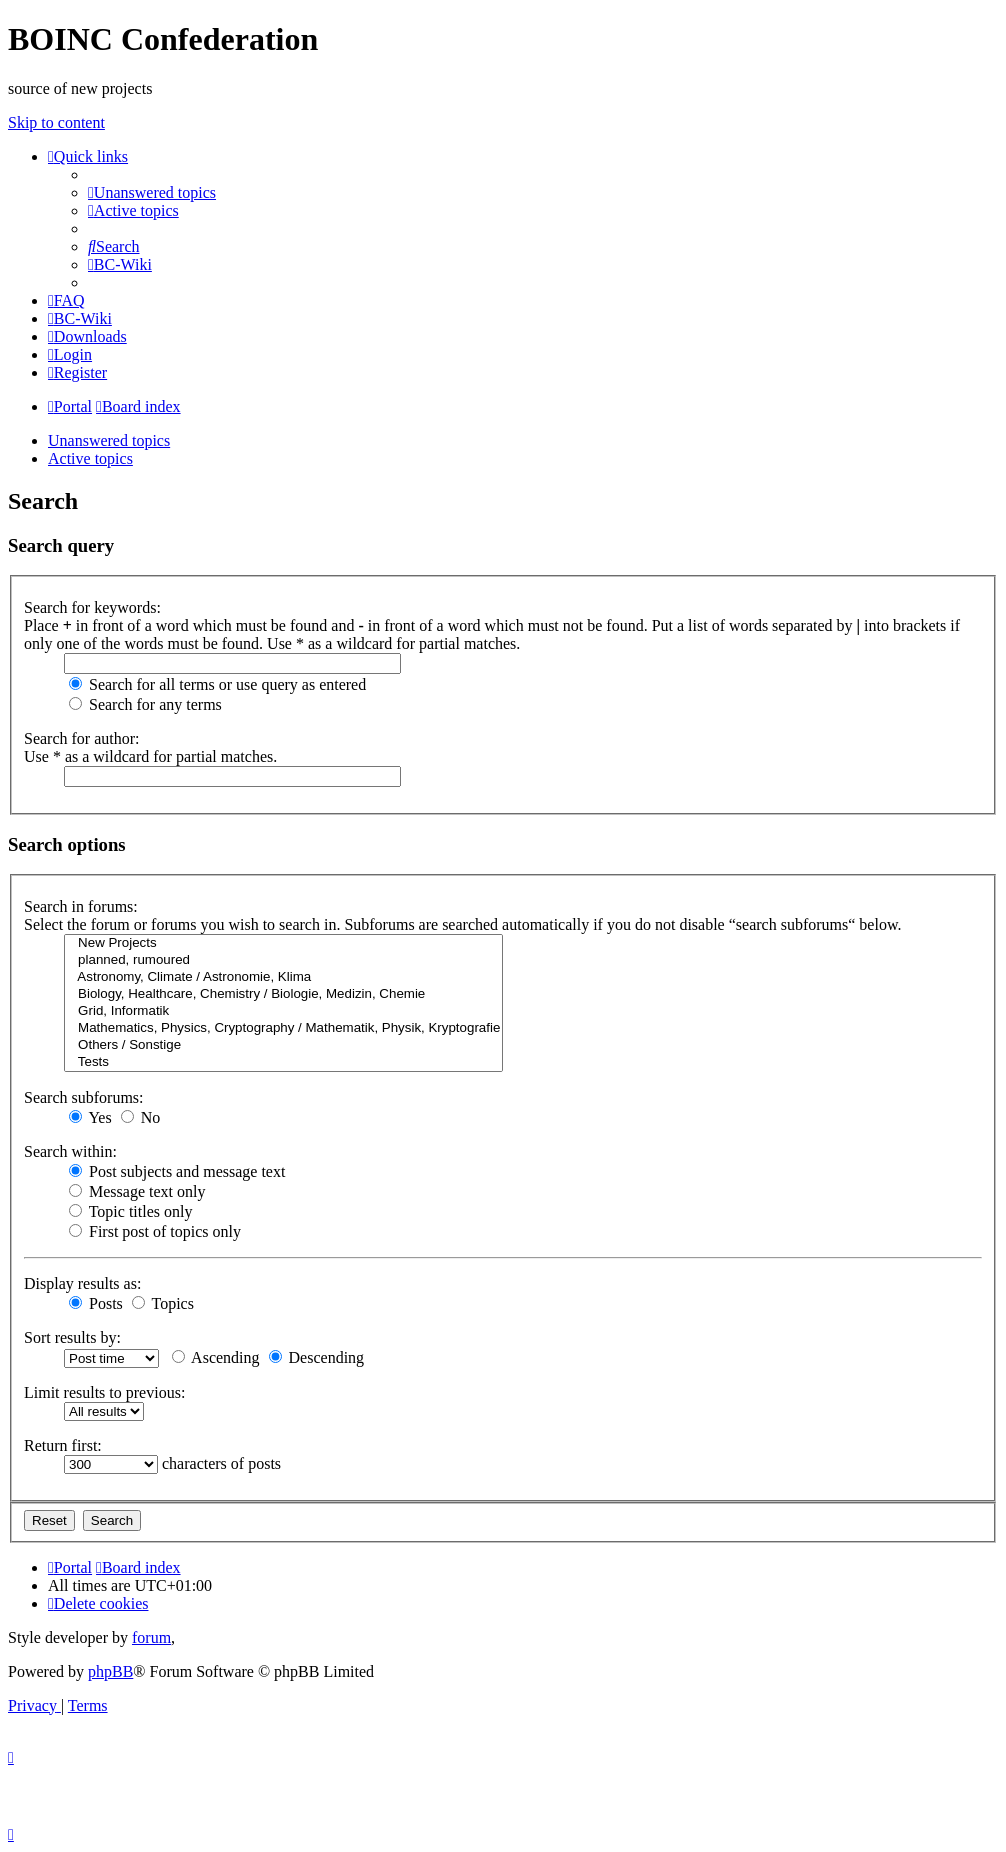  I want to click on Topics, so click(163, 1303).